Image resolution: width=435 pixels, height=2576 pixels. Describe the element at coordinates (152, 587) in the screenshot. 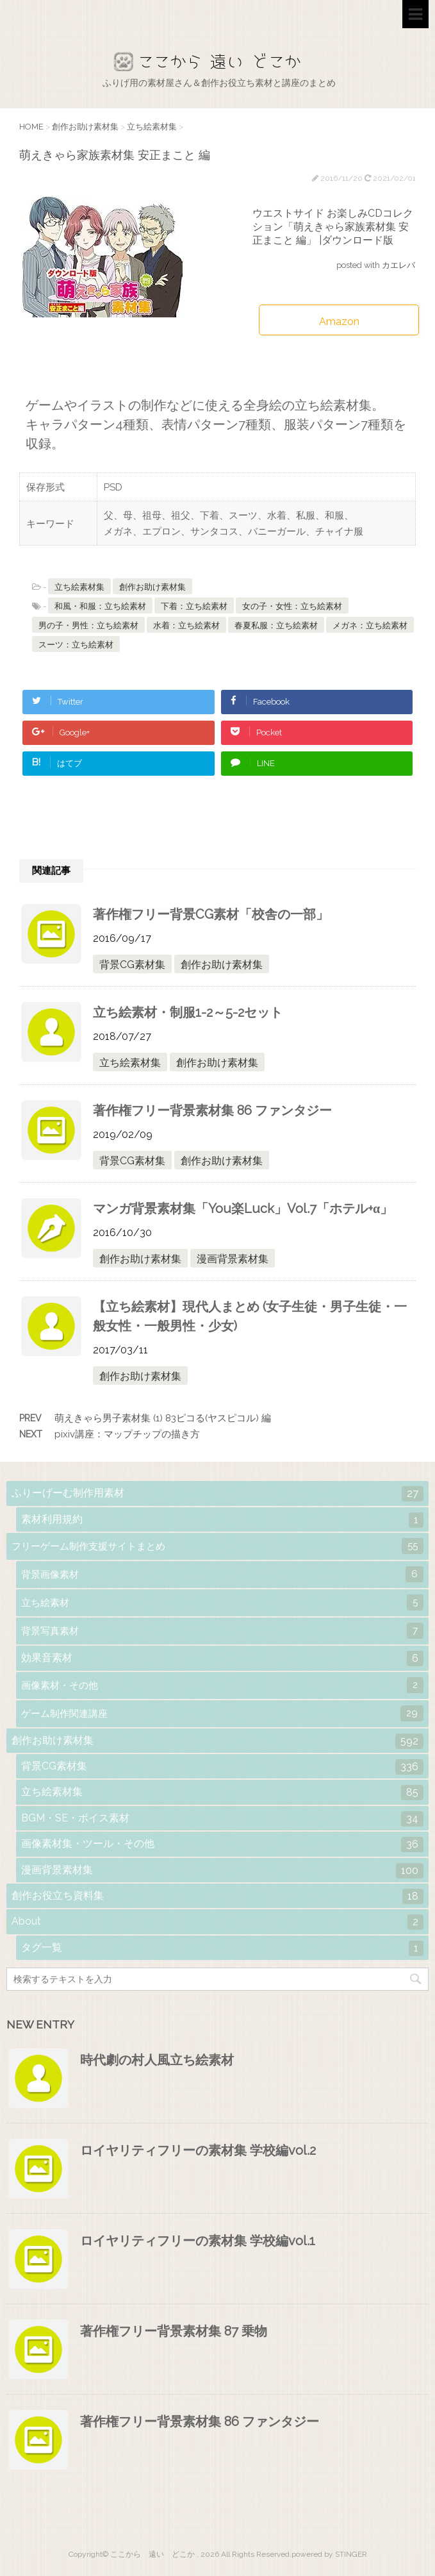

I see `創作お助け素材集` at that location.